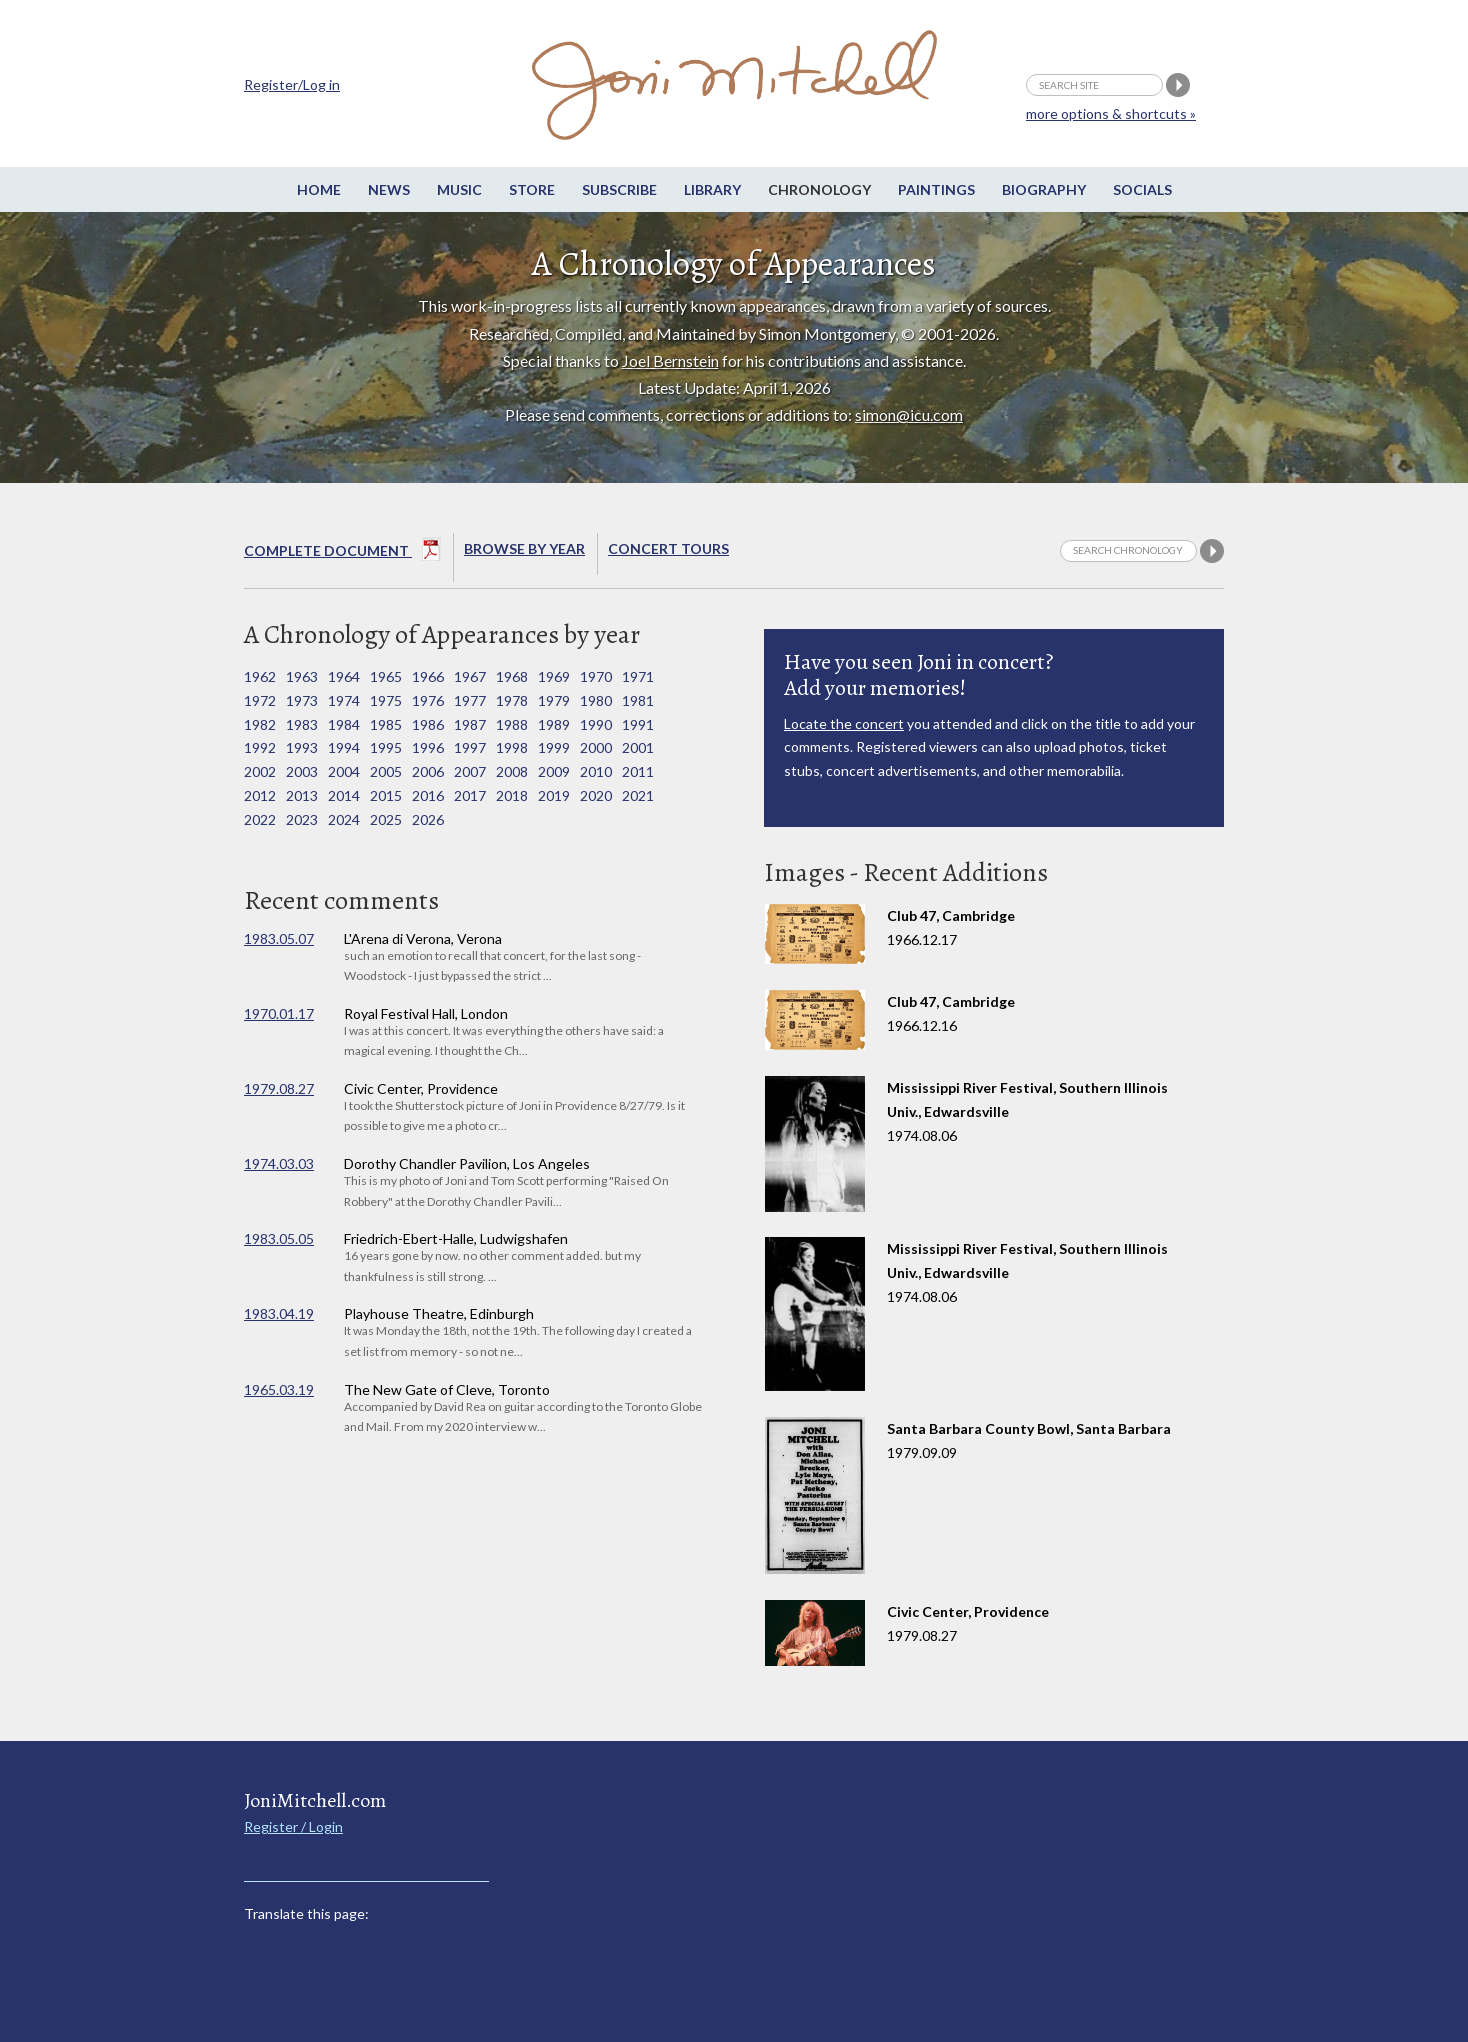 The width and height of the screenshot is (1468, 2042). What do you see at coordinates (279, 1088) in the screenshot?
I see `1979.08.27` at bounding box center [279, 1088].